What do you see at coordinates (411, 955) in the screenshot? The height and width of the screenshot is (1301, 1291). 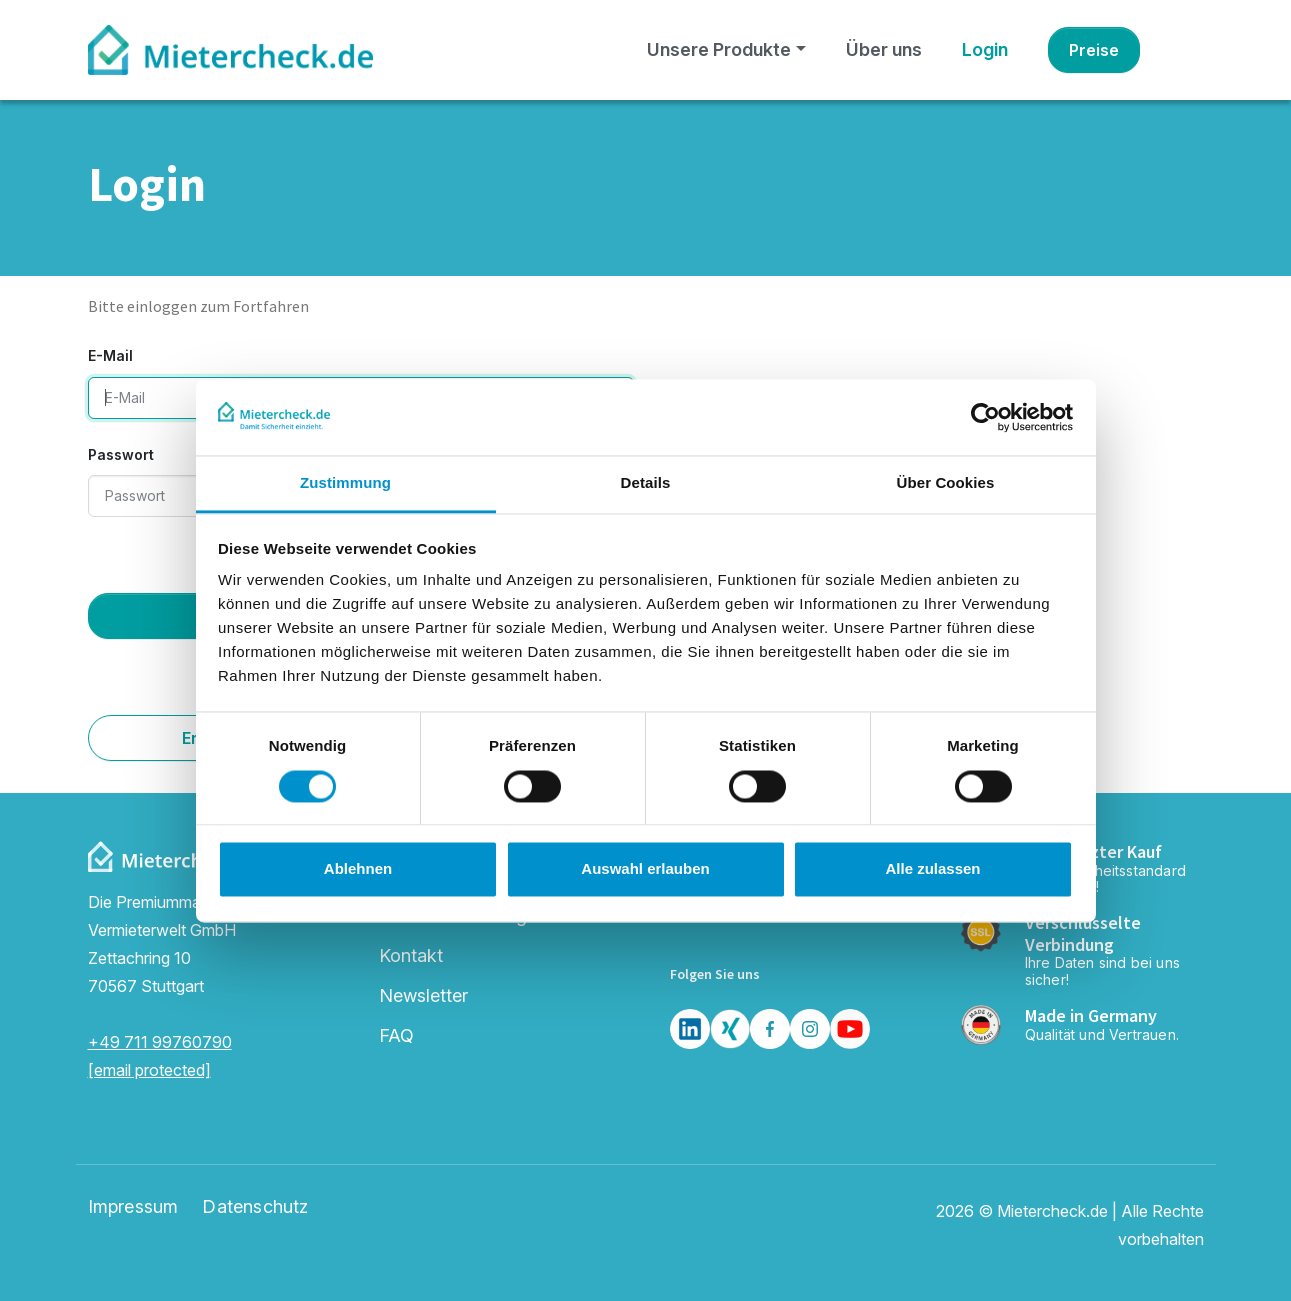 I see `Kontakt` at bounding box center [411, 955].